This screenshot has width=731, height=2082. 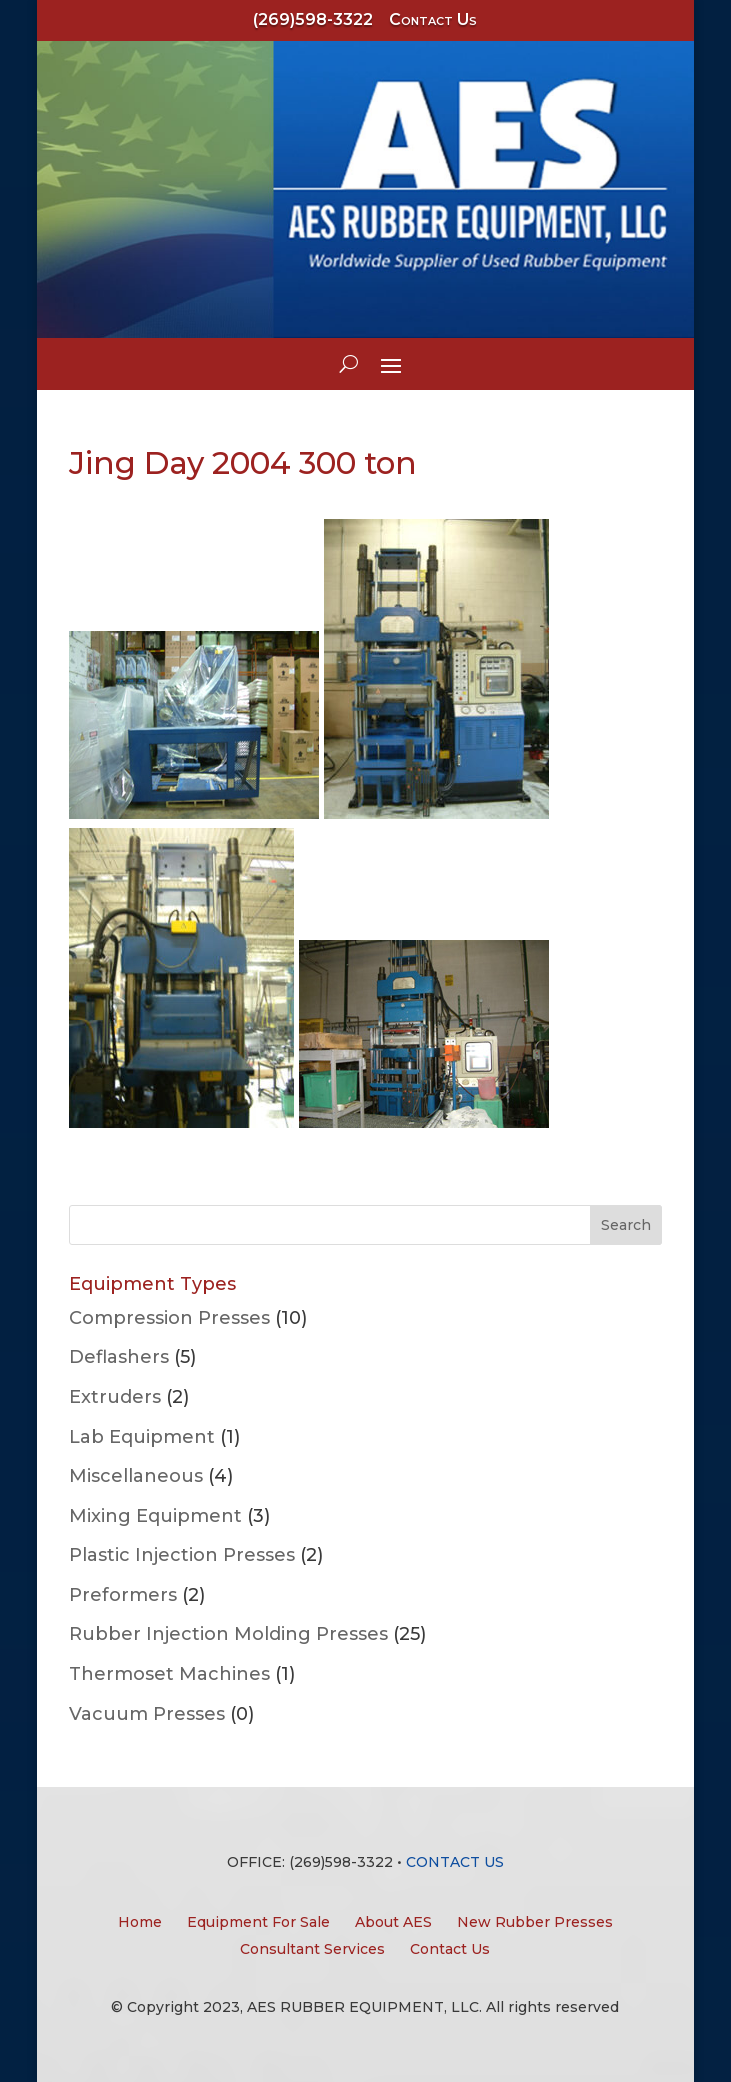 What do you see at coordinates (313, 19) in the screenshot?
I see `(269)598-3322` at bounding box center [313, 19].